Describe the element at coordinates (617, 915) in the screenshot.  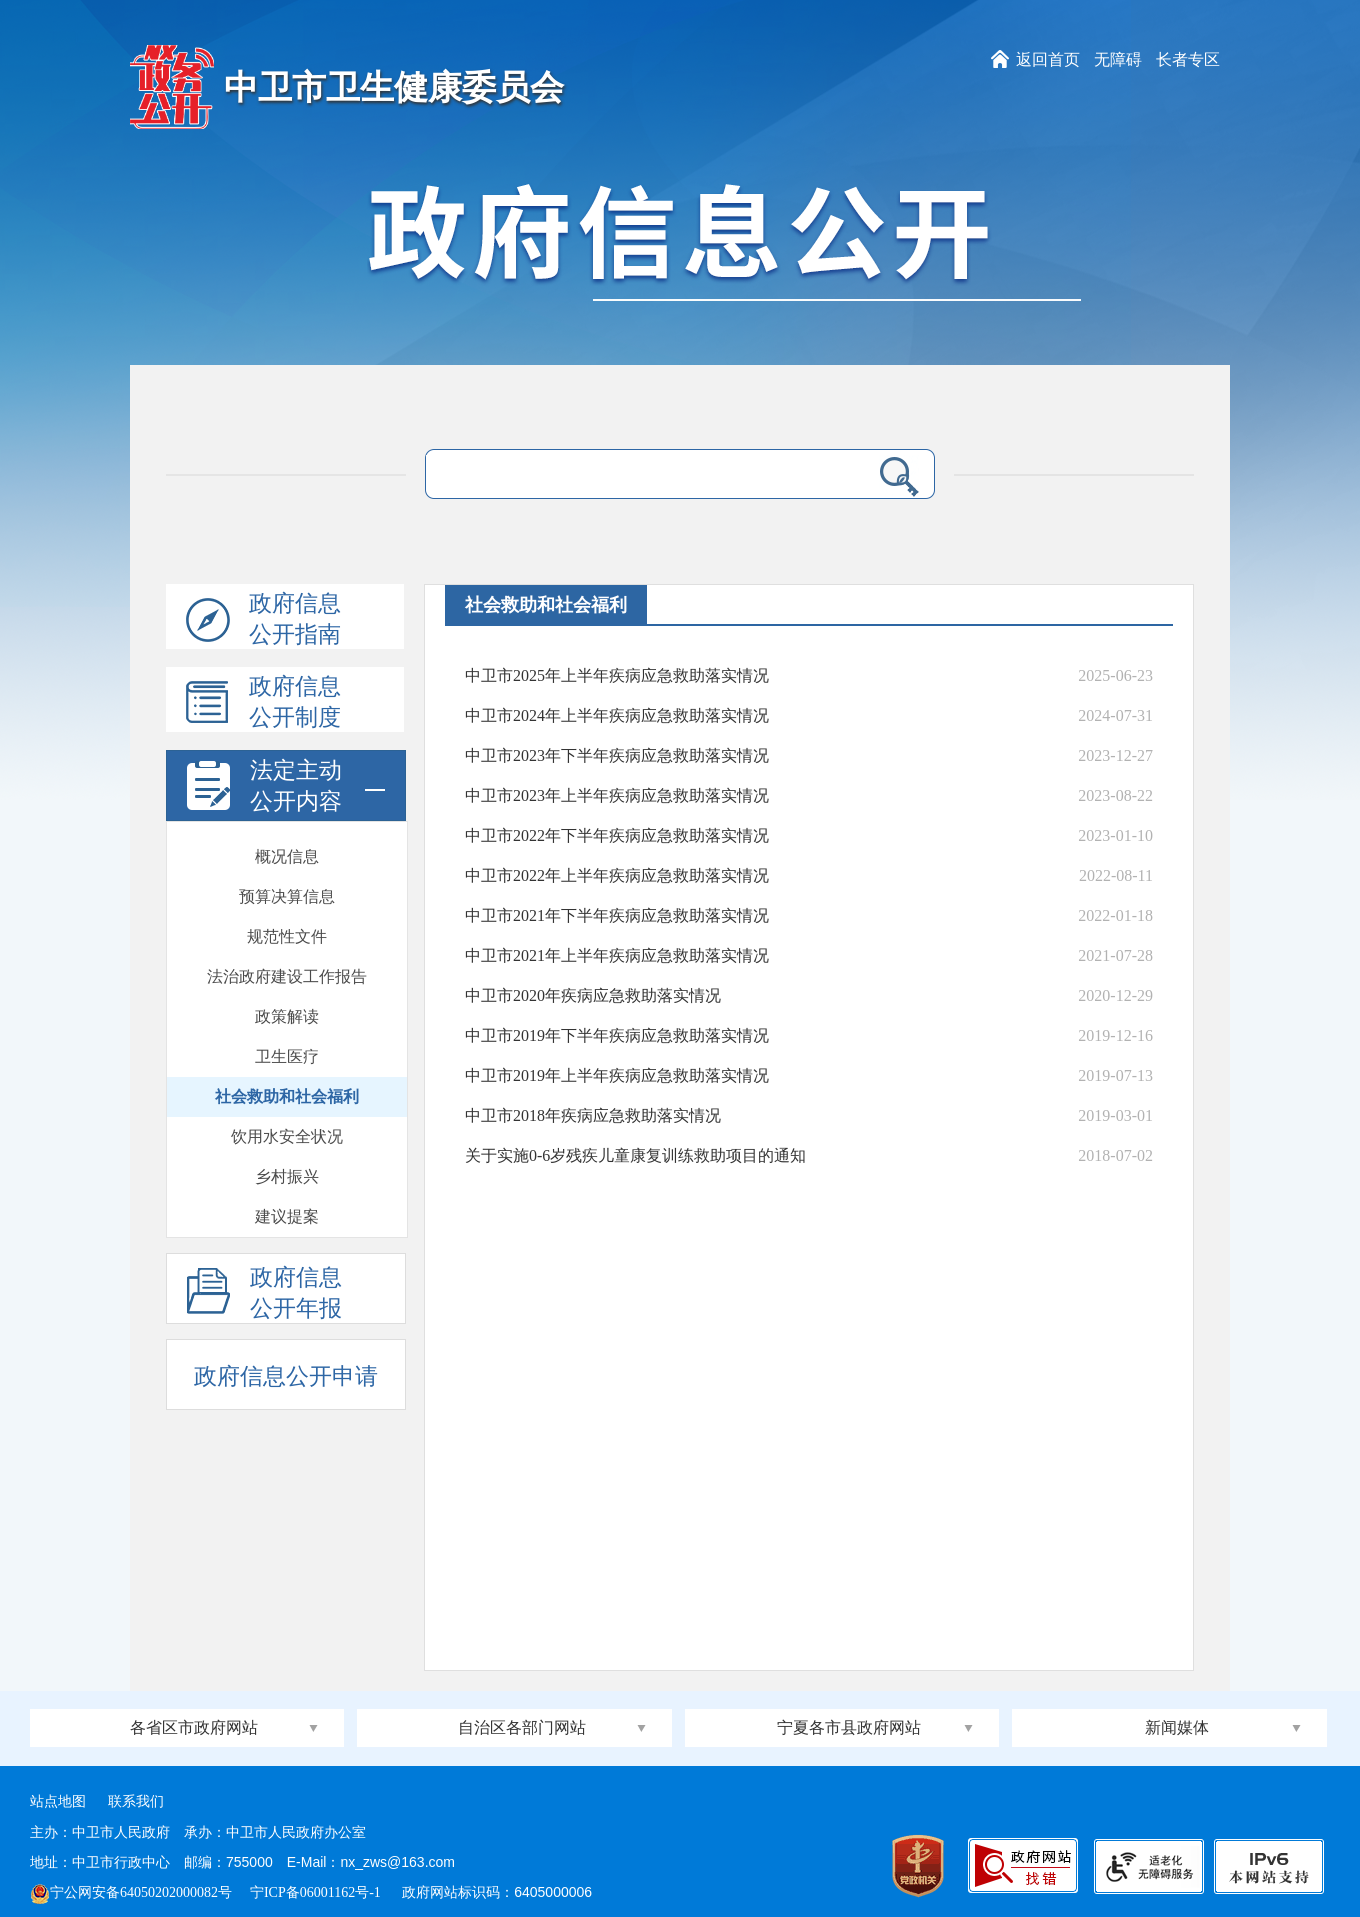
I see `中卫市2021年下半年疾病应急救助落实情况` at that location.